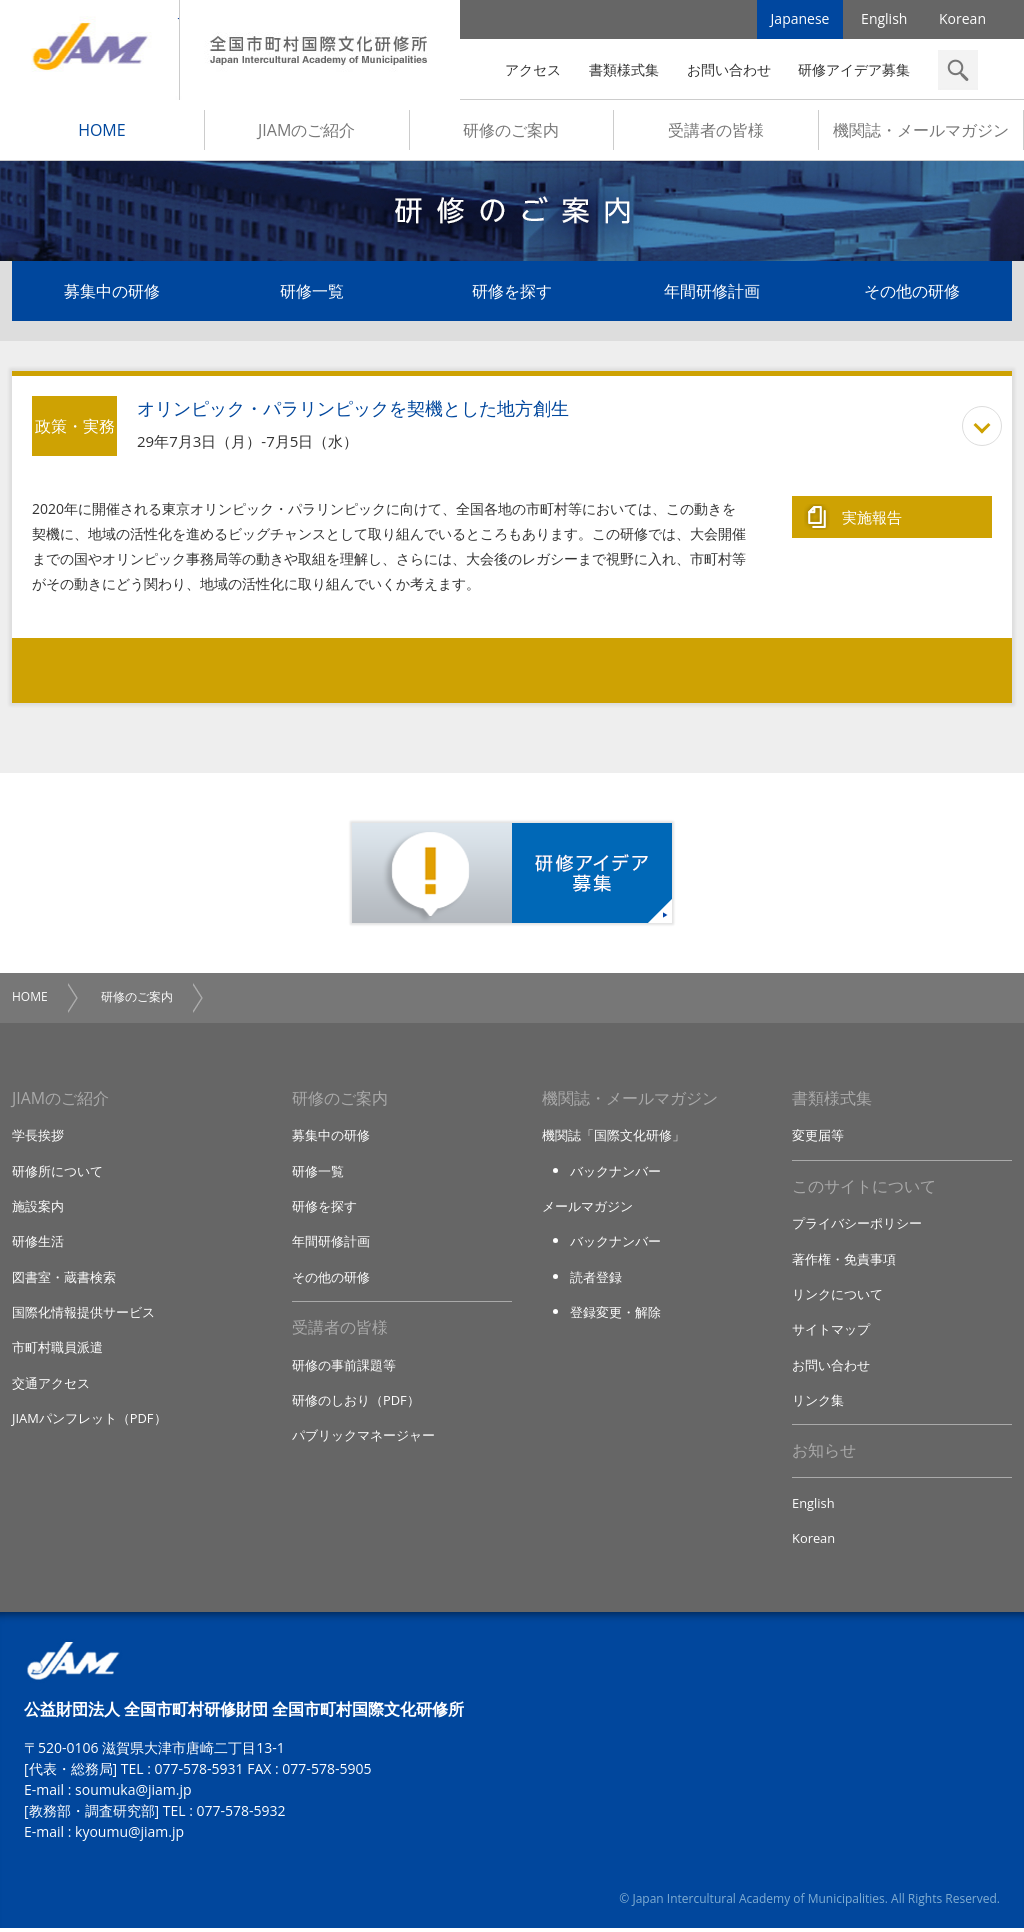 The height and width of the screenshot is (1932, 1024). What do you see at coordinates (51, 1385) in the screenshot?
I see `交通アクセス` at bounding box center [51, 1385].